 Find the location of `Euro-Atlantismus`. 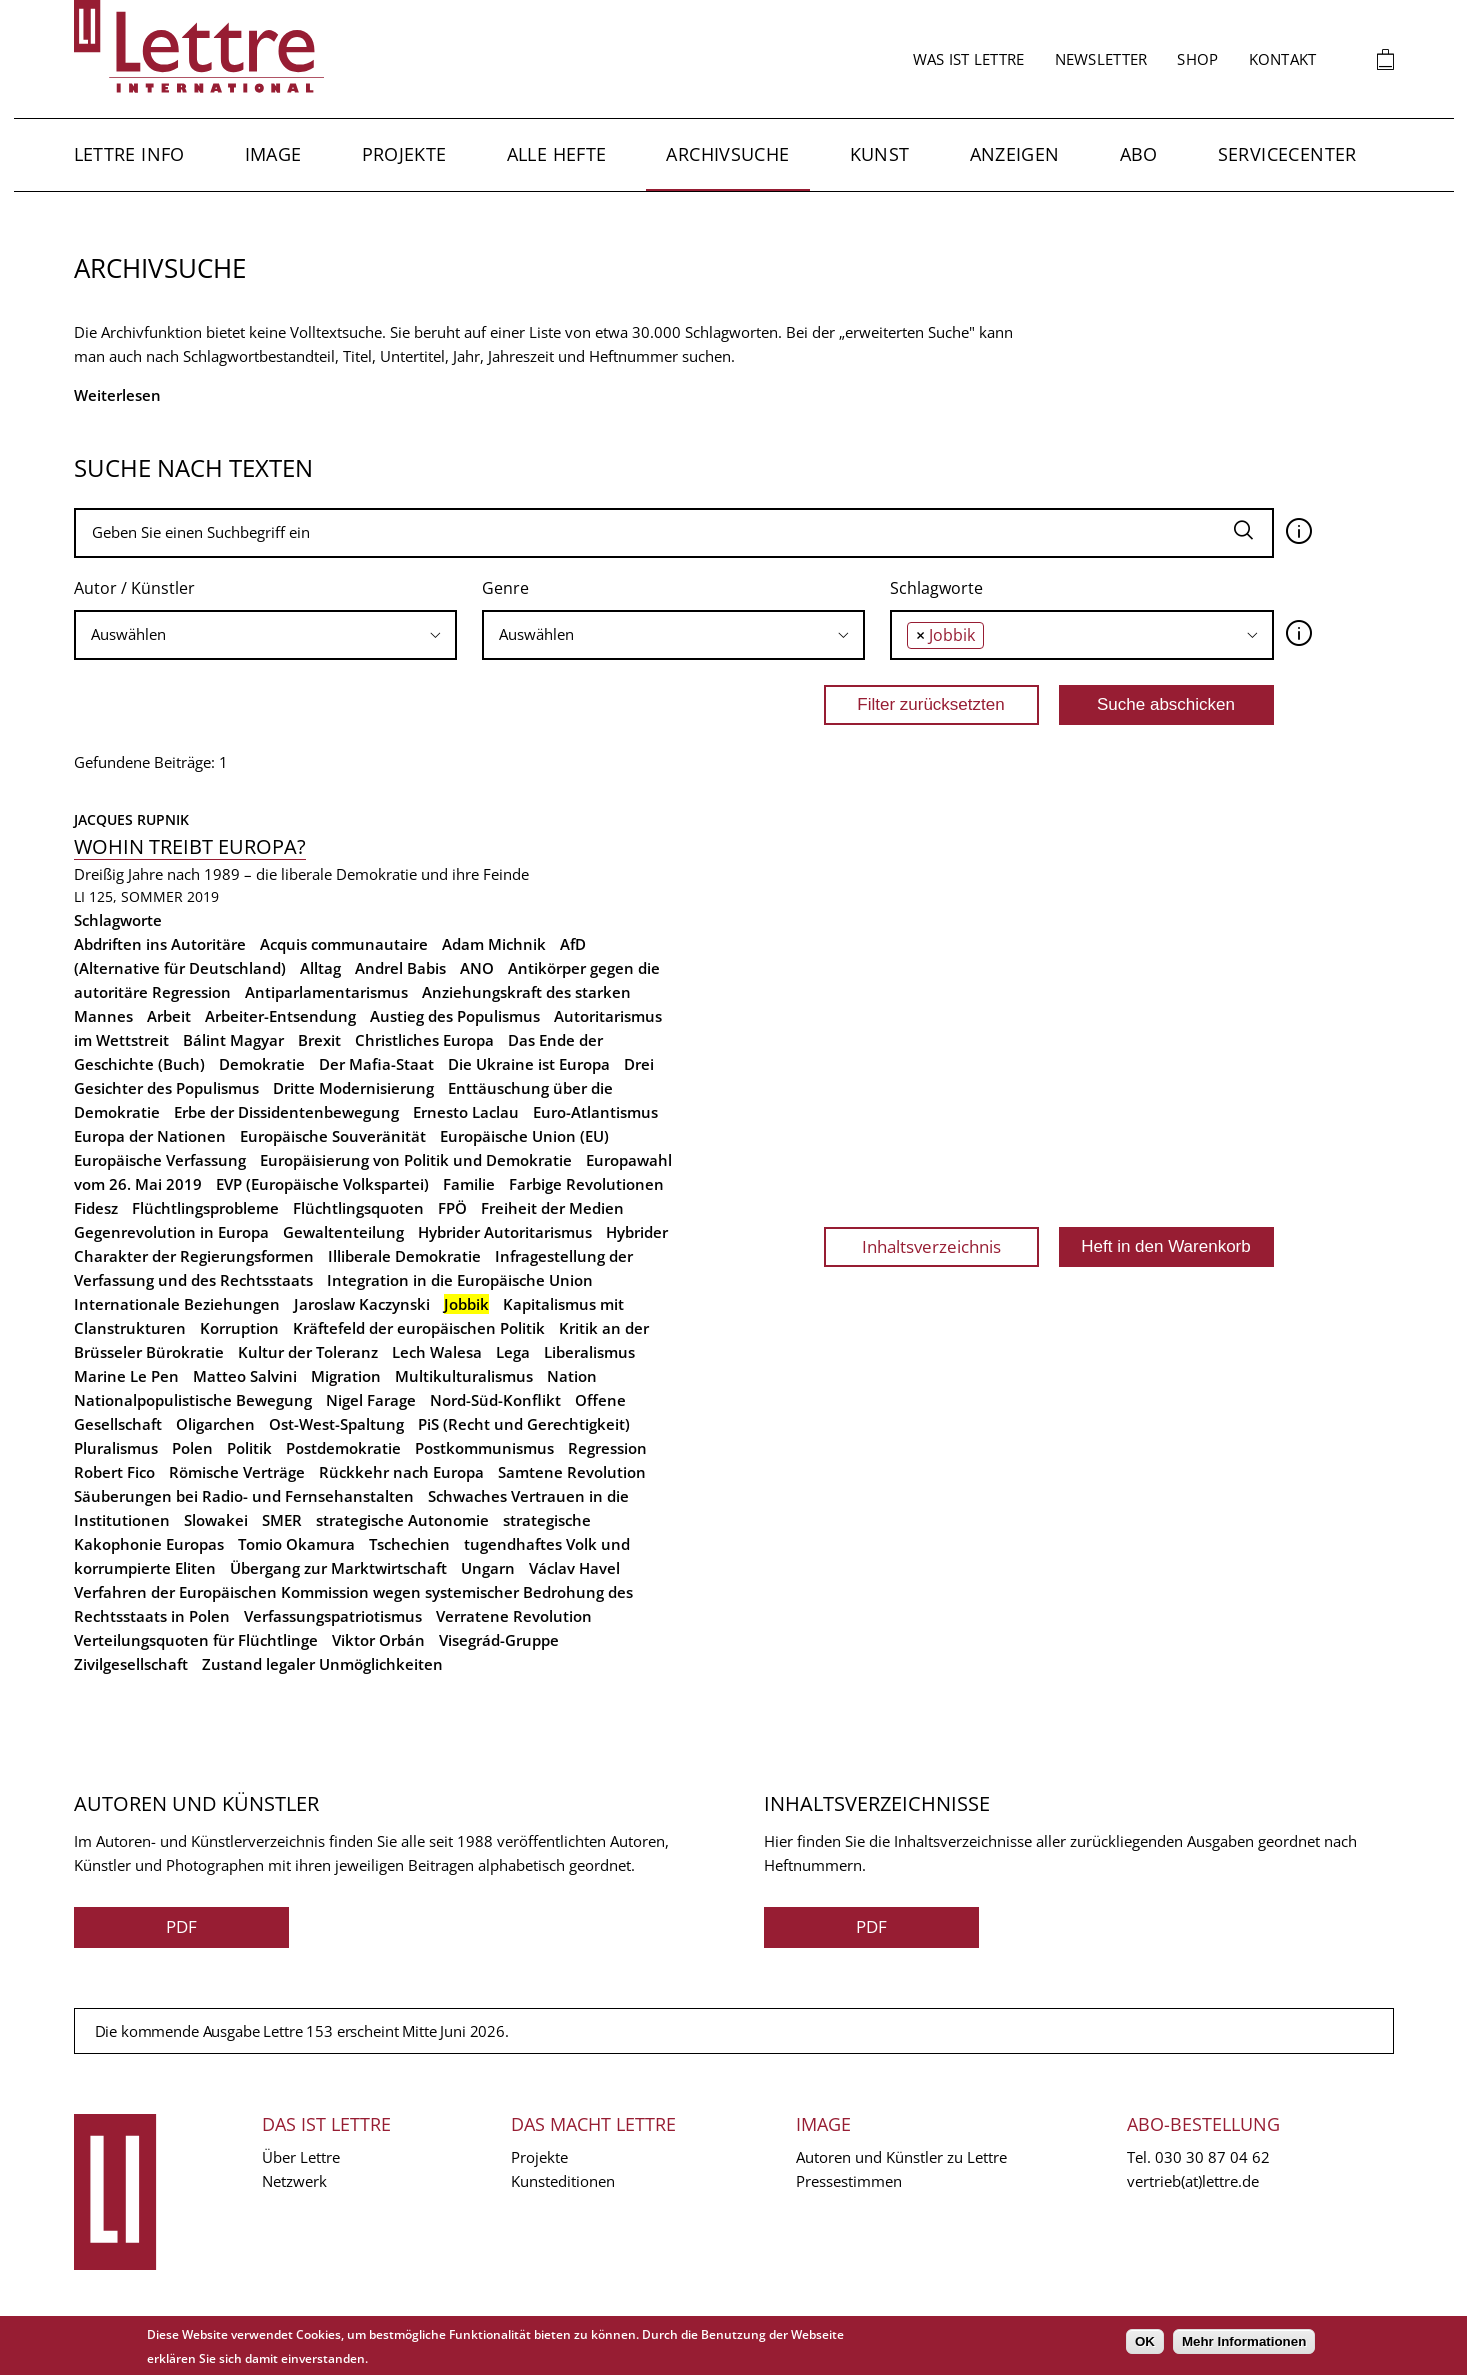

Euro-Atlantismus is located at coordinates (595, 1112).